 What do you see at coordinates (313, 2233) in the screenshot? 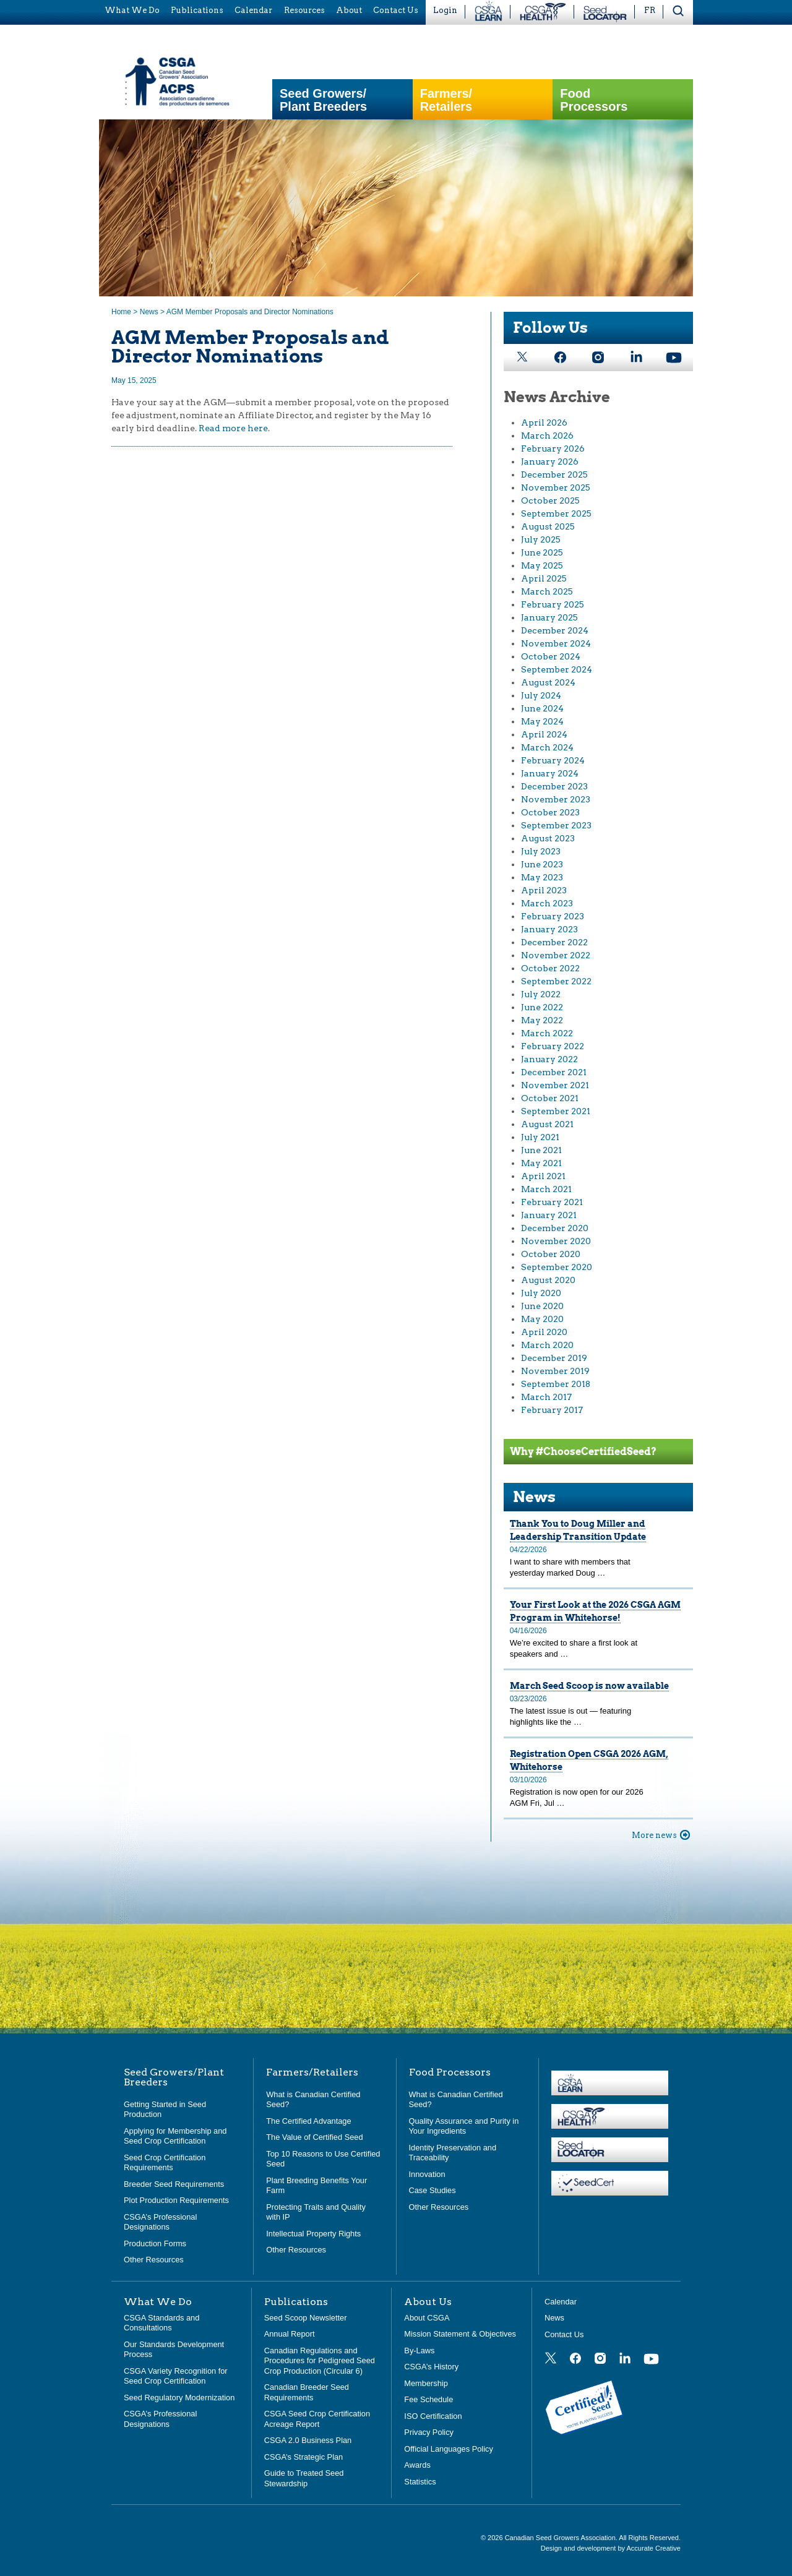
I see `Intellectual Property Rights` at bounding box center [313, 2233].